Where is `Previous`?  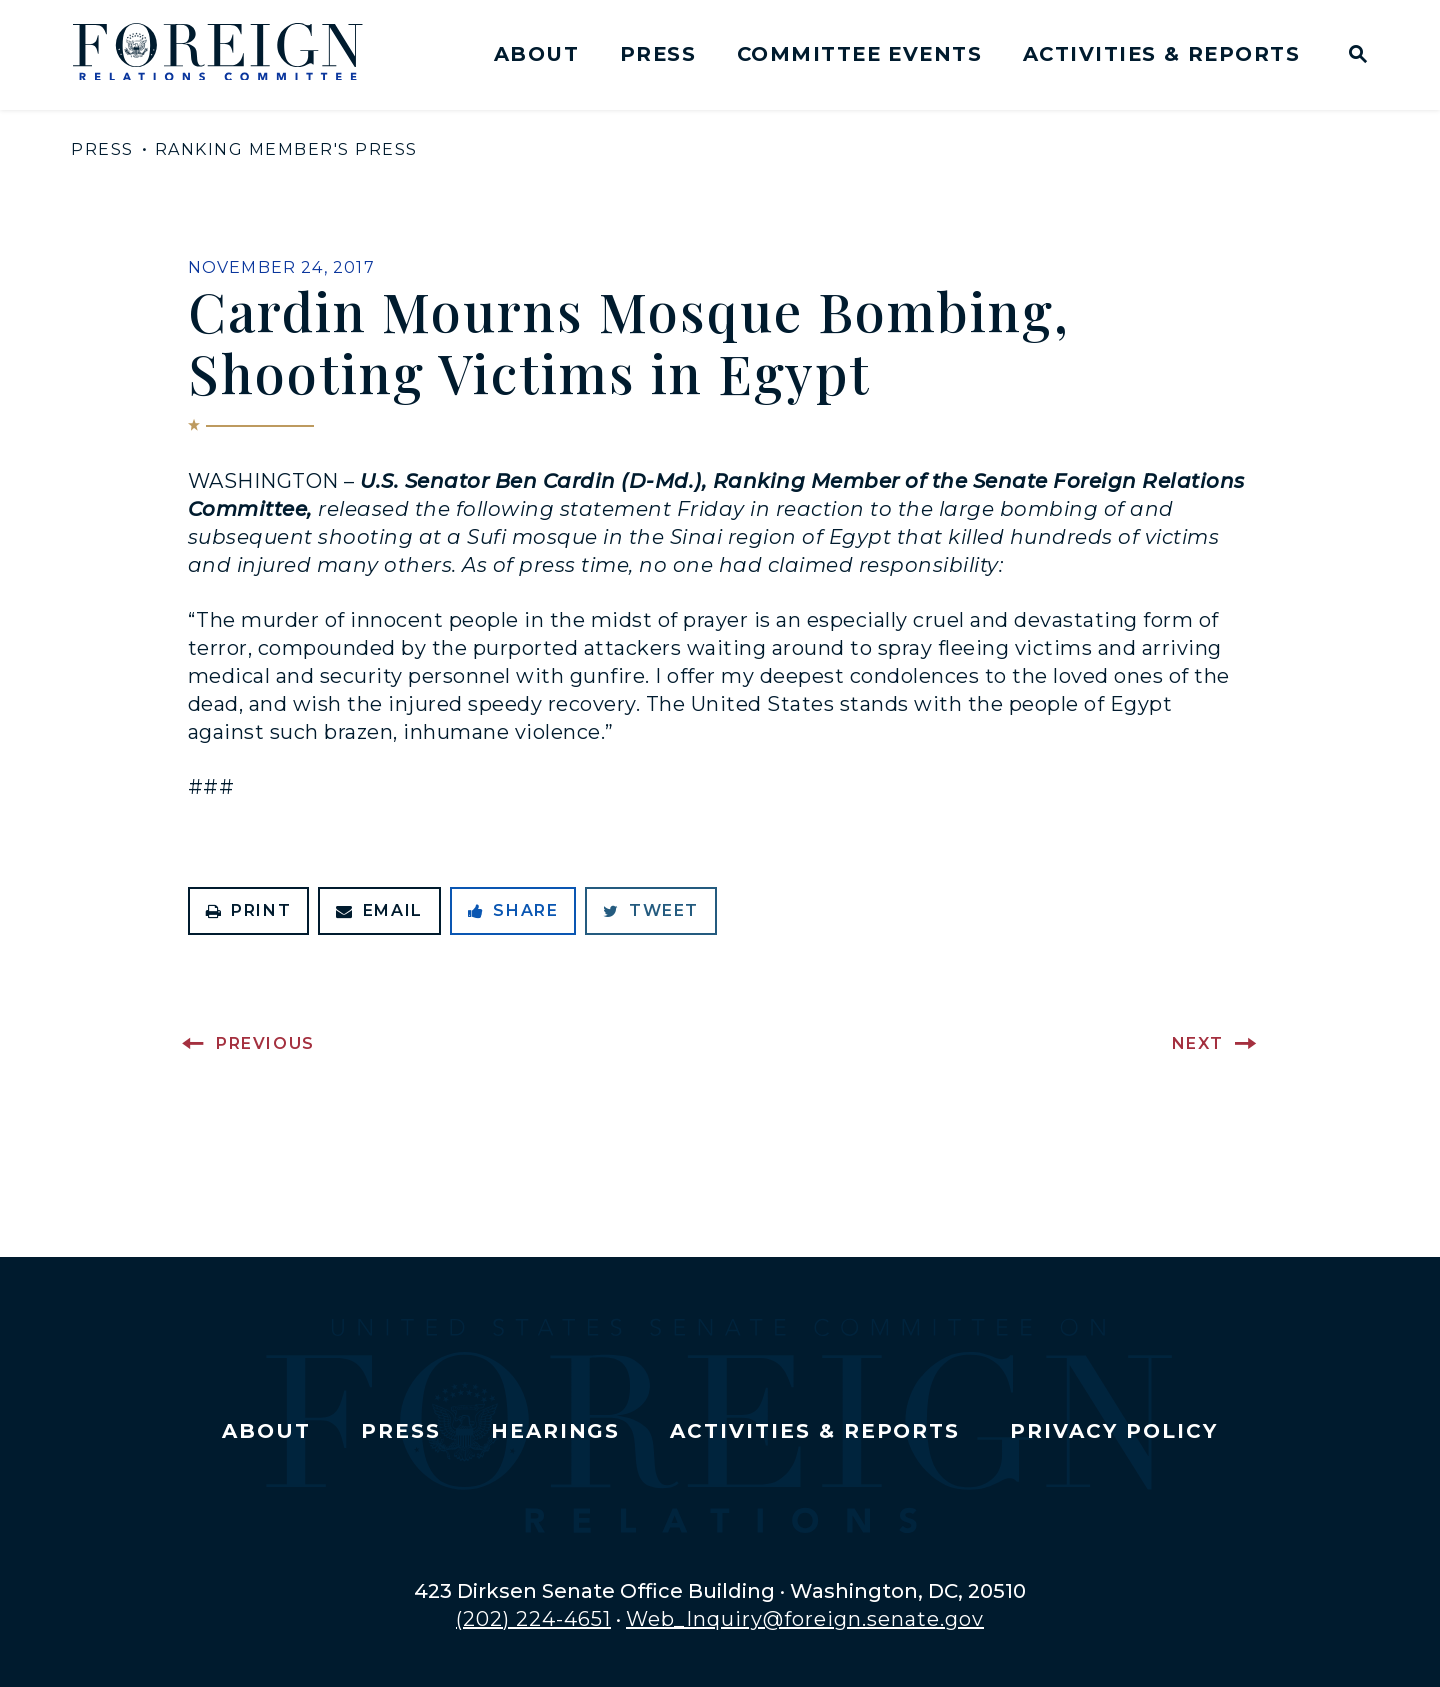 Previous is located at coordinates (265, 1043).